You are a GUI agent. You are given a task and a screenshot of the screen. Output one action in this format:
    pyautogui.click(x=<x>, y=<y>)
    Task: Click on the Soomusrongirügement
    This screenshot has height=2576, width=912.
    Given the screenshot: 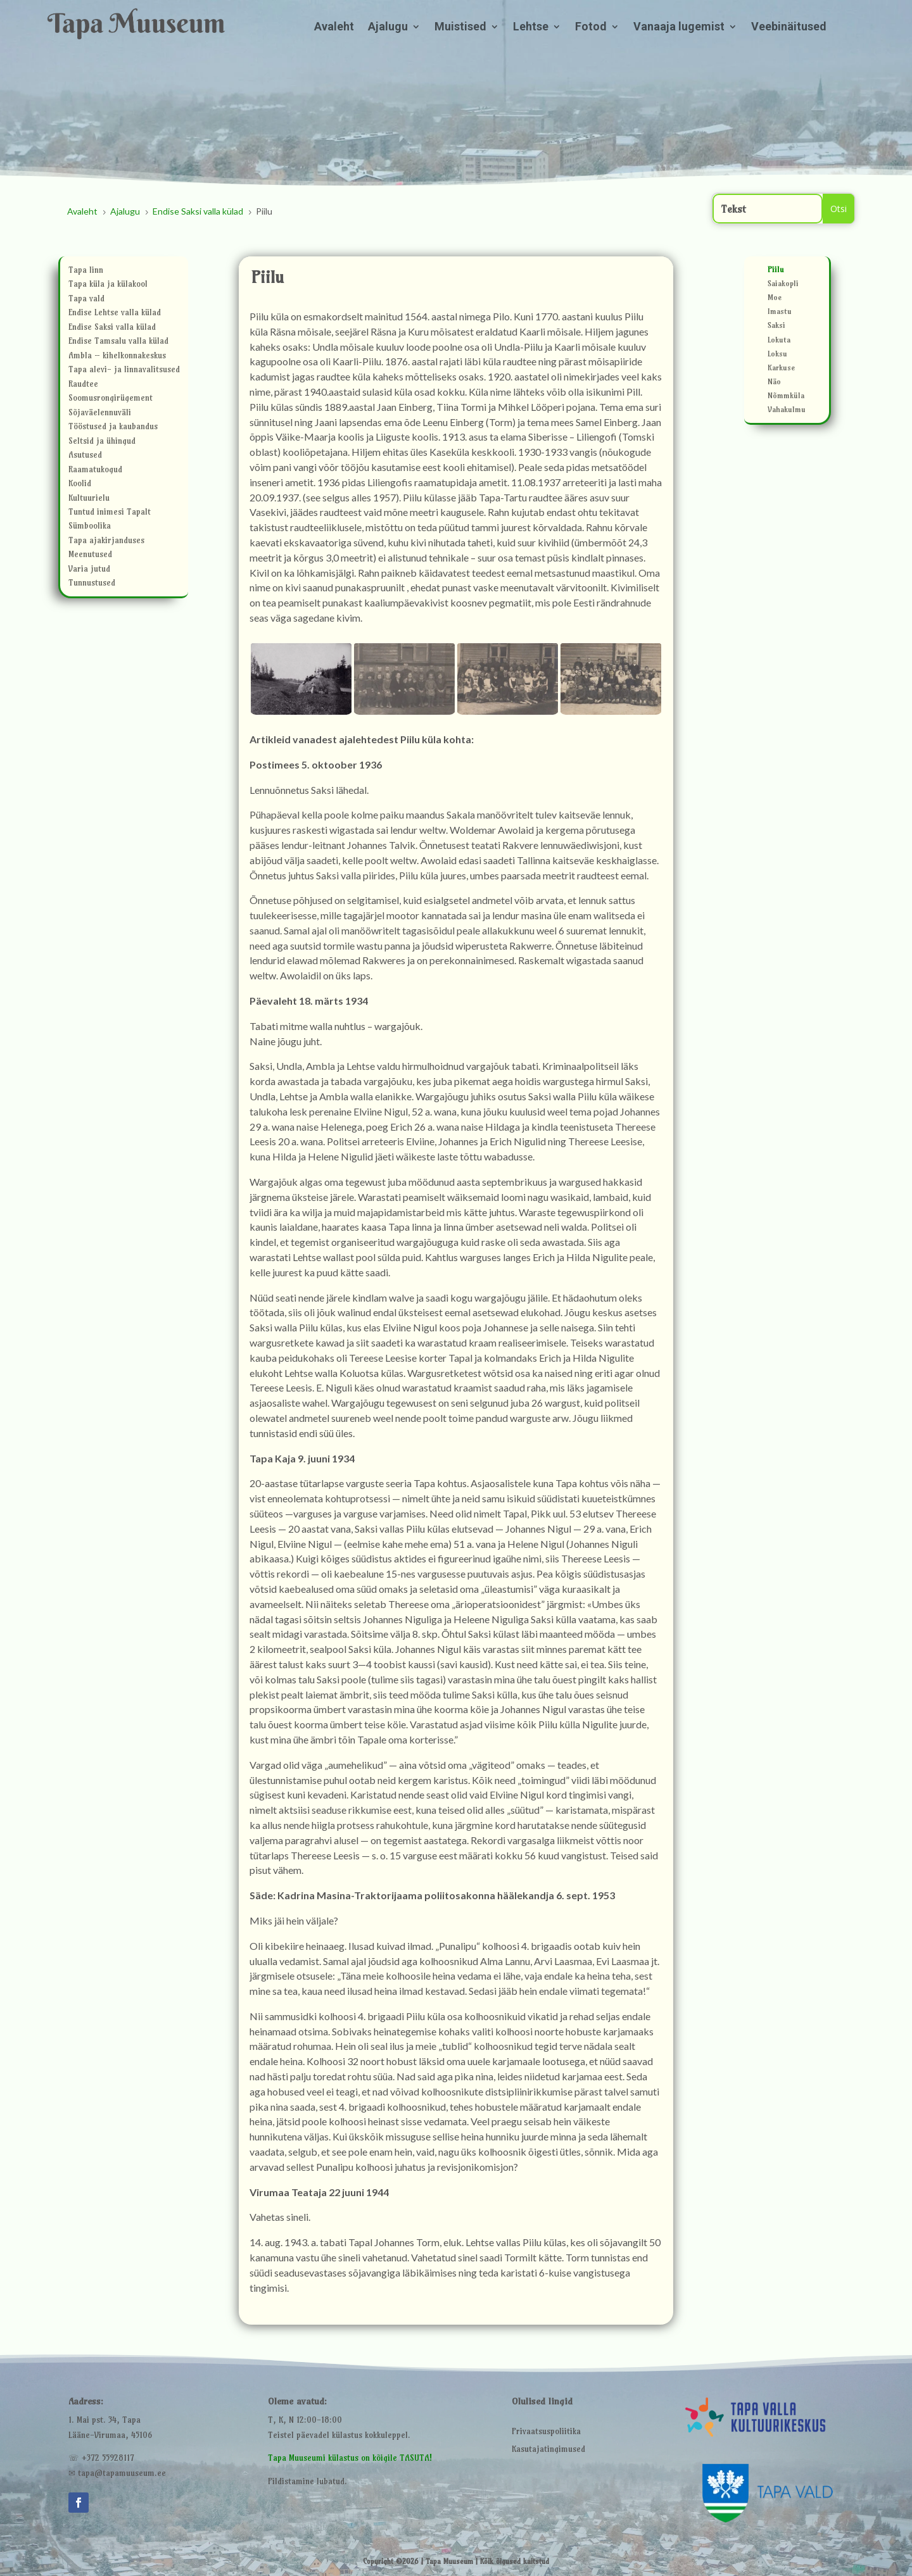 What is the action you would take?
    pyautogui.click(x=110, y=399)
    